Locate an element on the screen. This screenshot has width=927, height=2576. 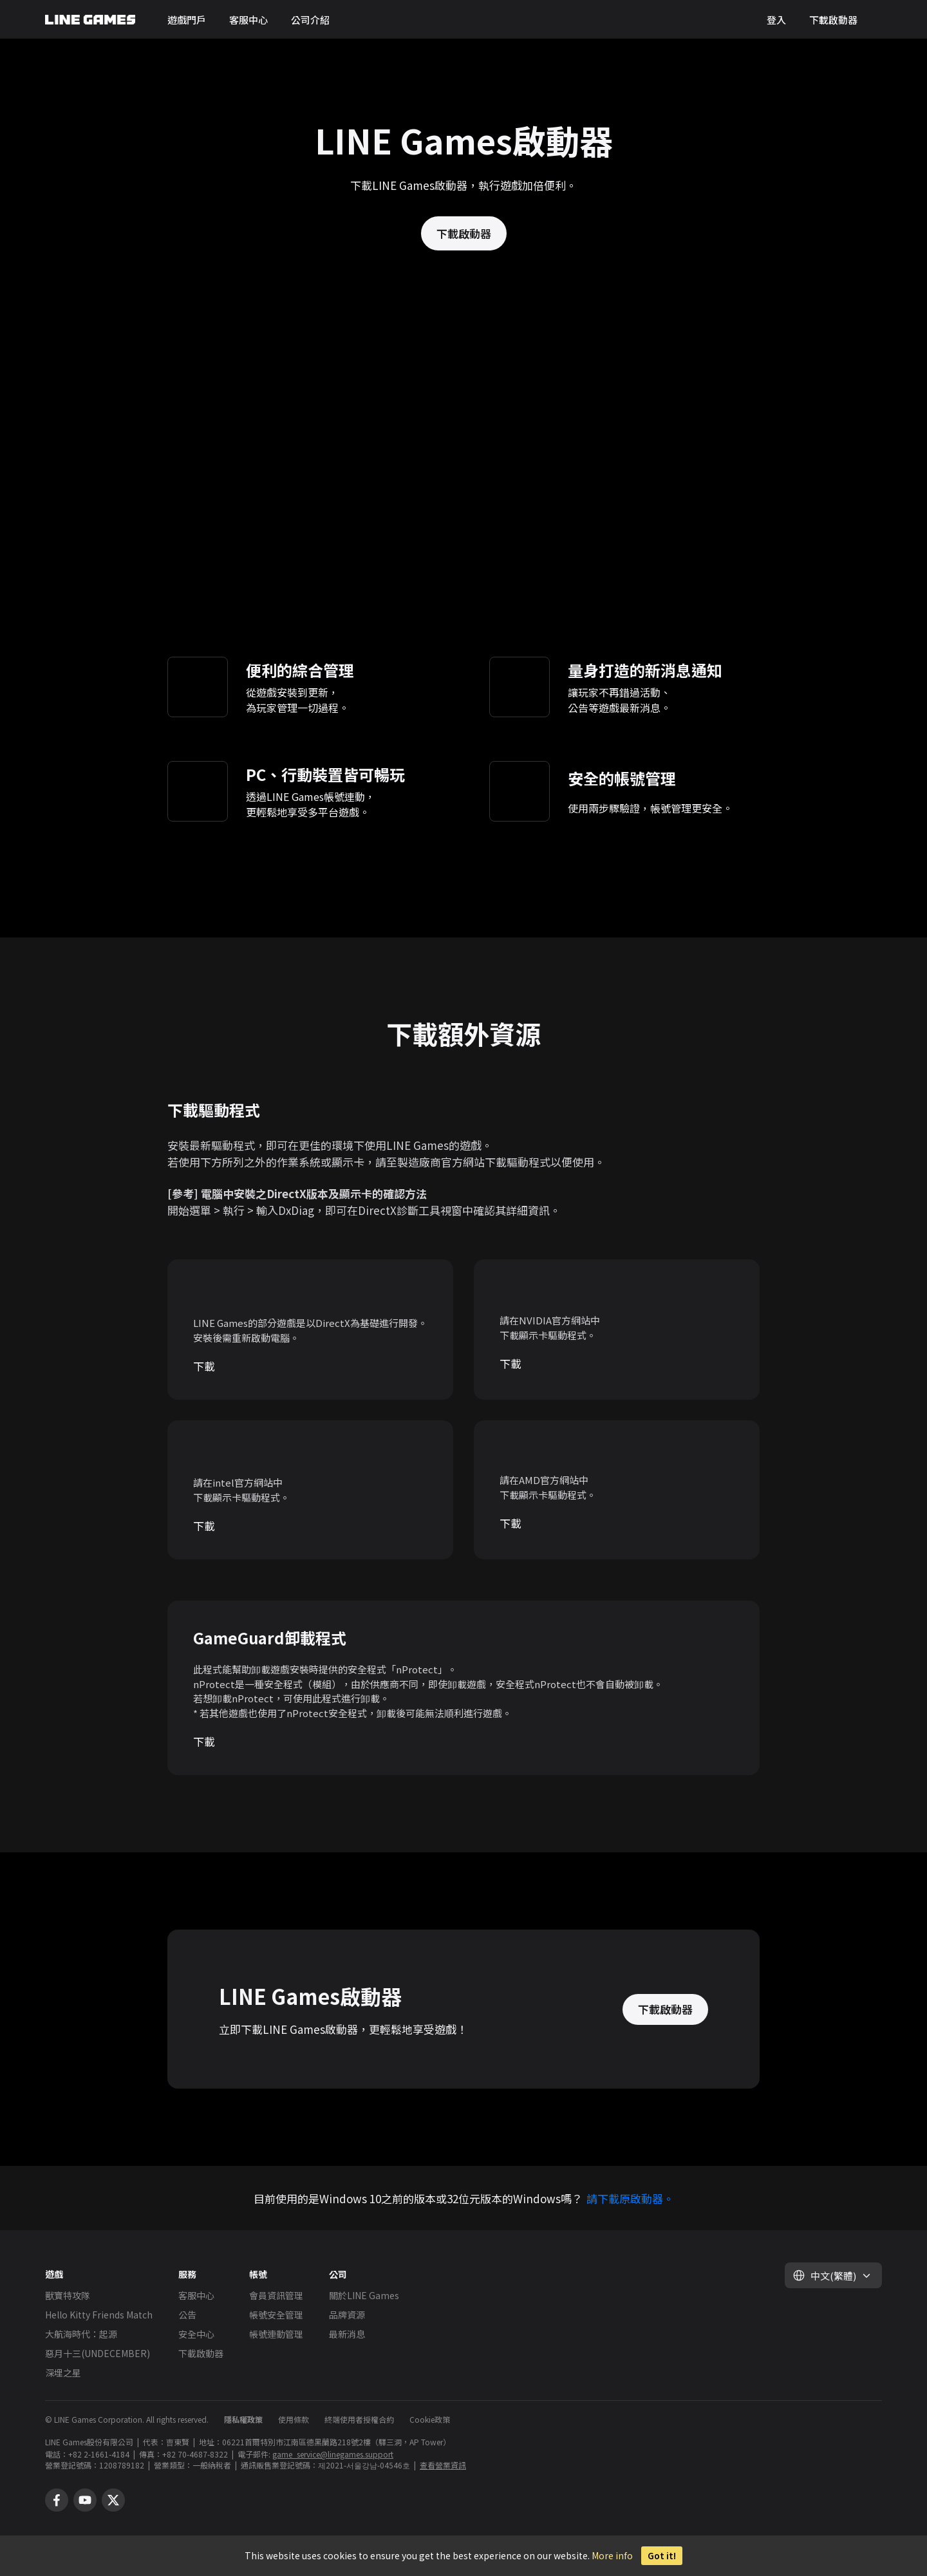
LINE GAMES is located at coordinates (90, 19).